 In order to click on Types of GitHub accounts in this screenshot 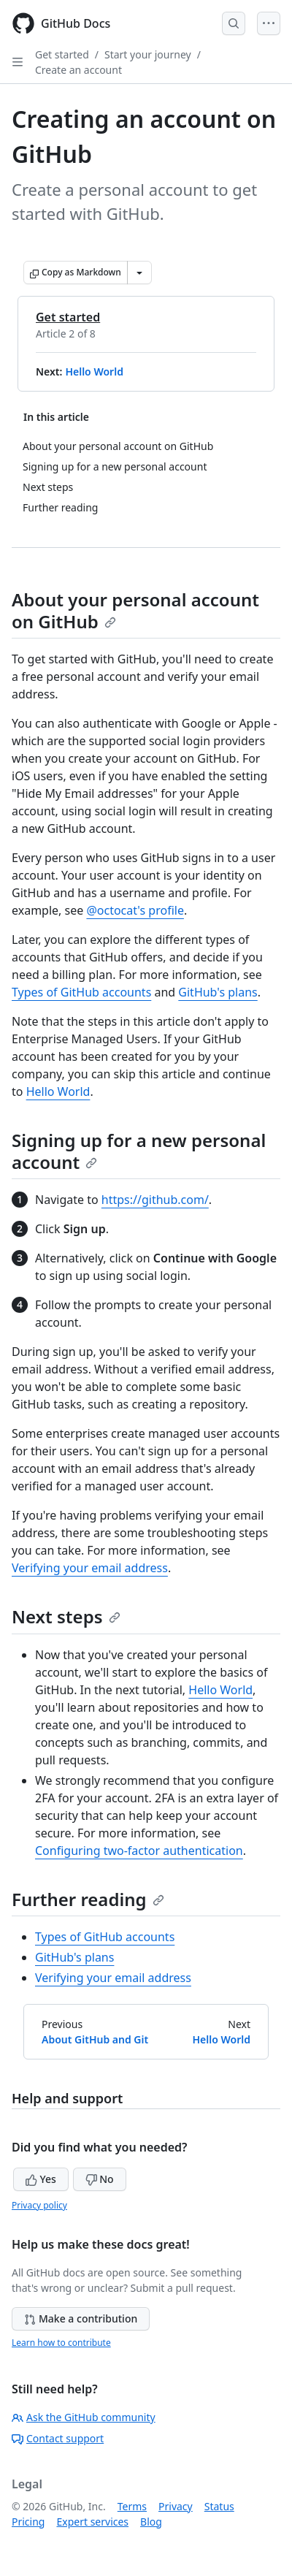, I will do `click(81, 992)`.